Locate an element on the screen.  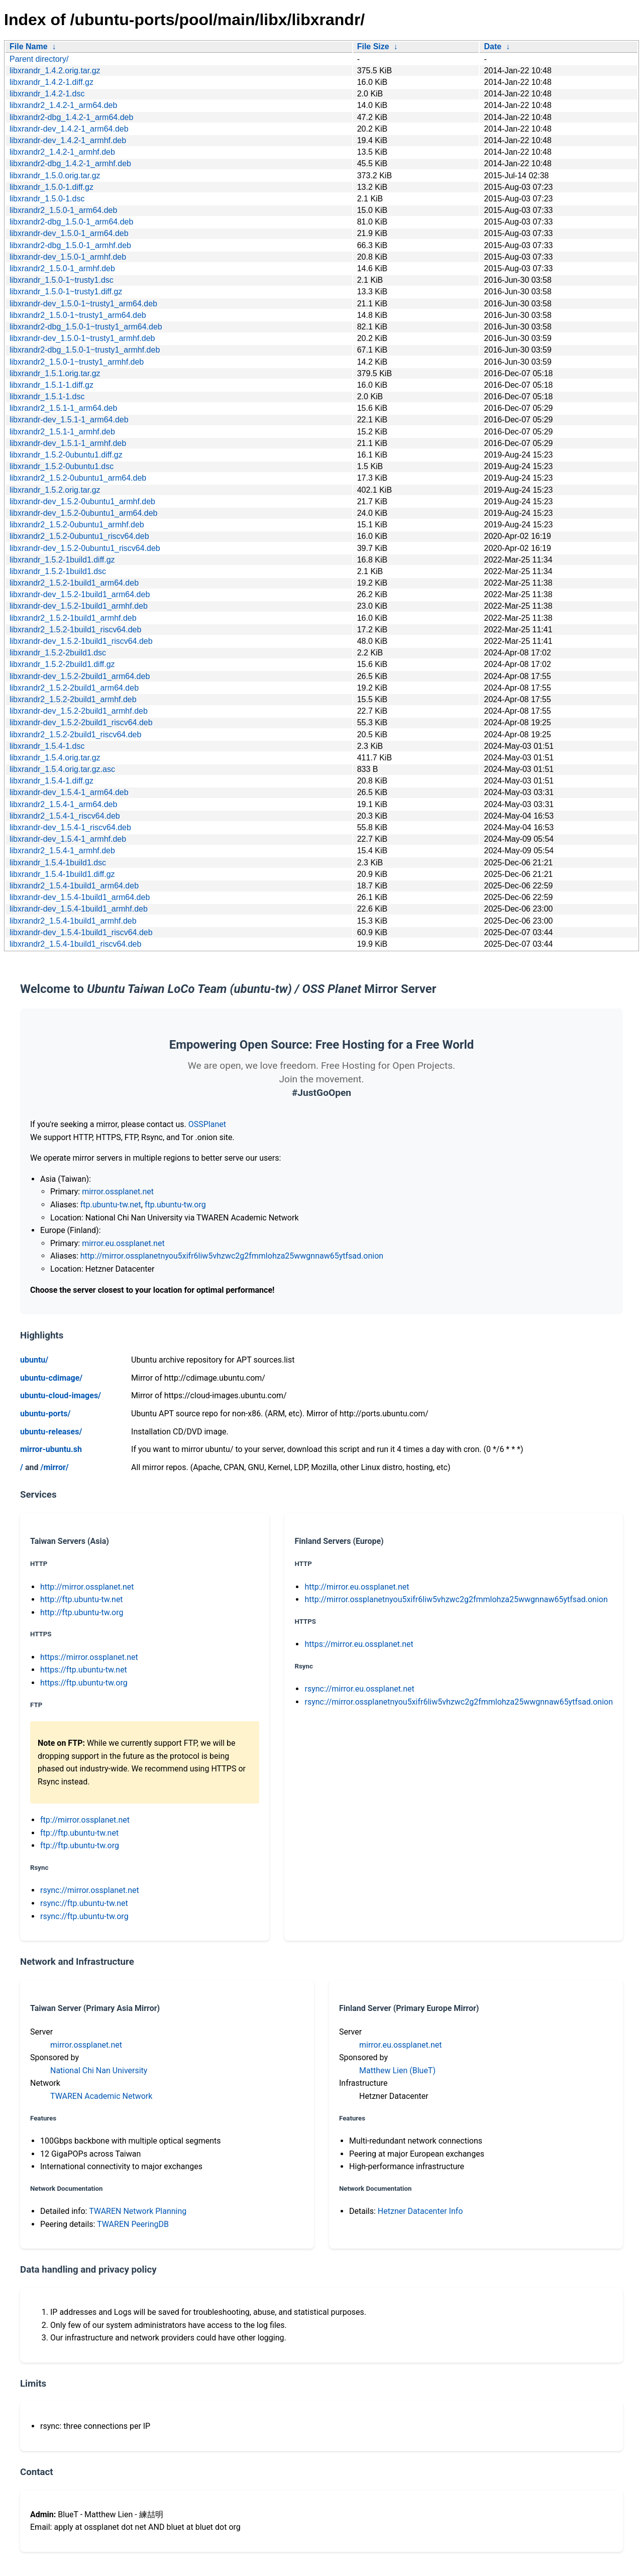
libxrandr_1.5.2-2build1.dsc is located at coordinates (58, 652).